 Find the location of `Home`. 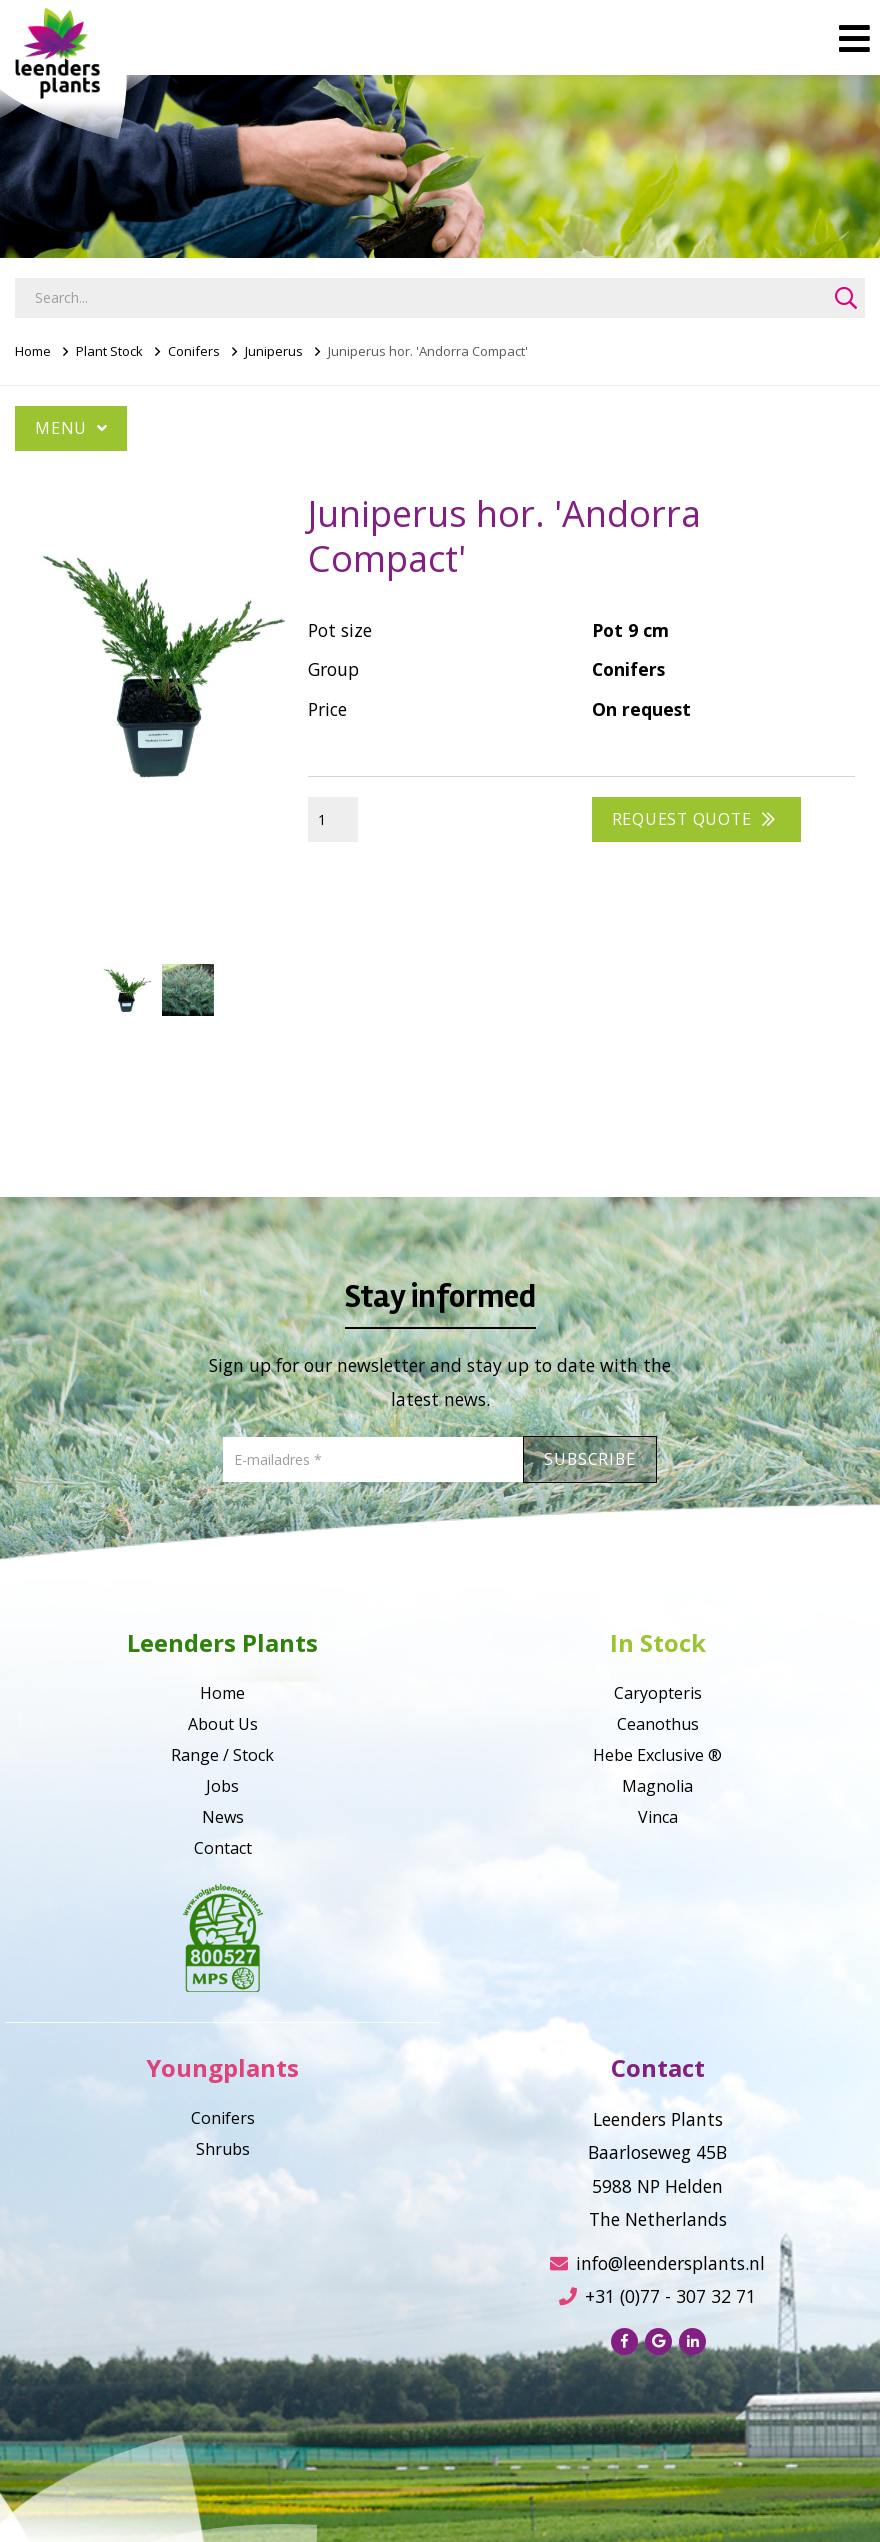

Home is located at coordinates (33, 351).